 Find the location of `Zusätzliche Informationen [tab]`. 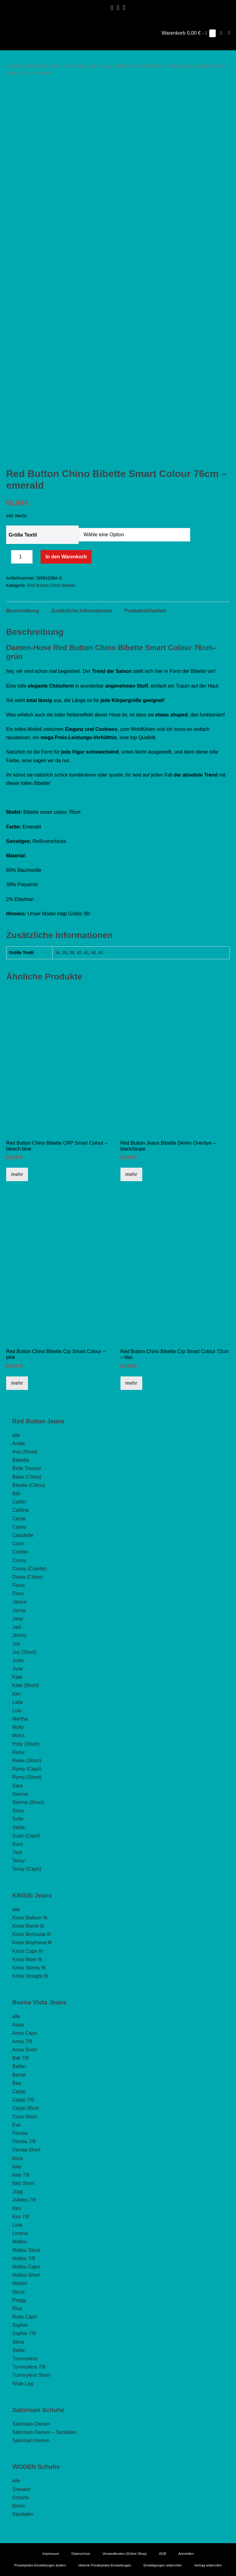

Zusätzliche Informationen [tab] is located at coordinates (81, 610).